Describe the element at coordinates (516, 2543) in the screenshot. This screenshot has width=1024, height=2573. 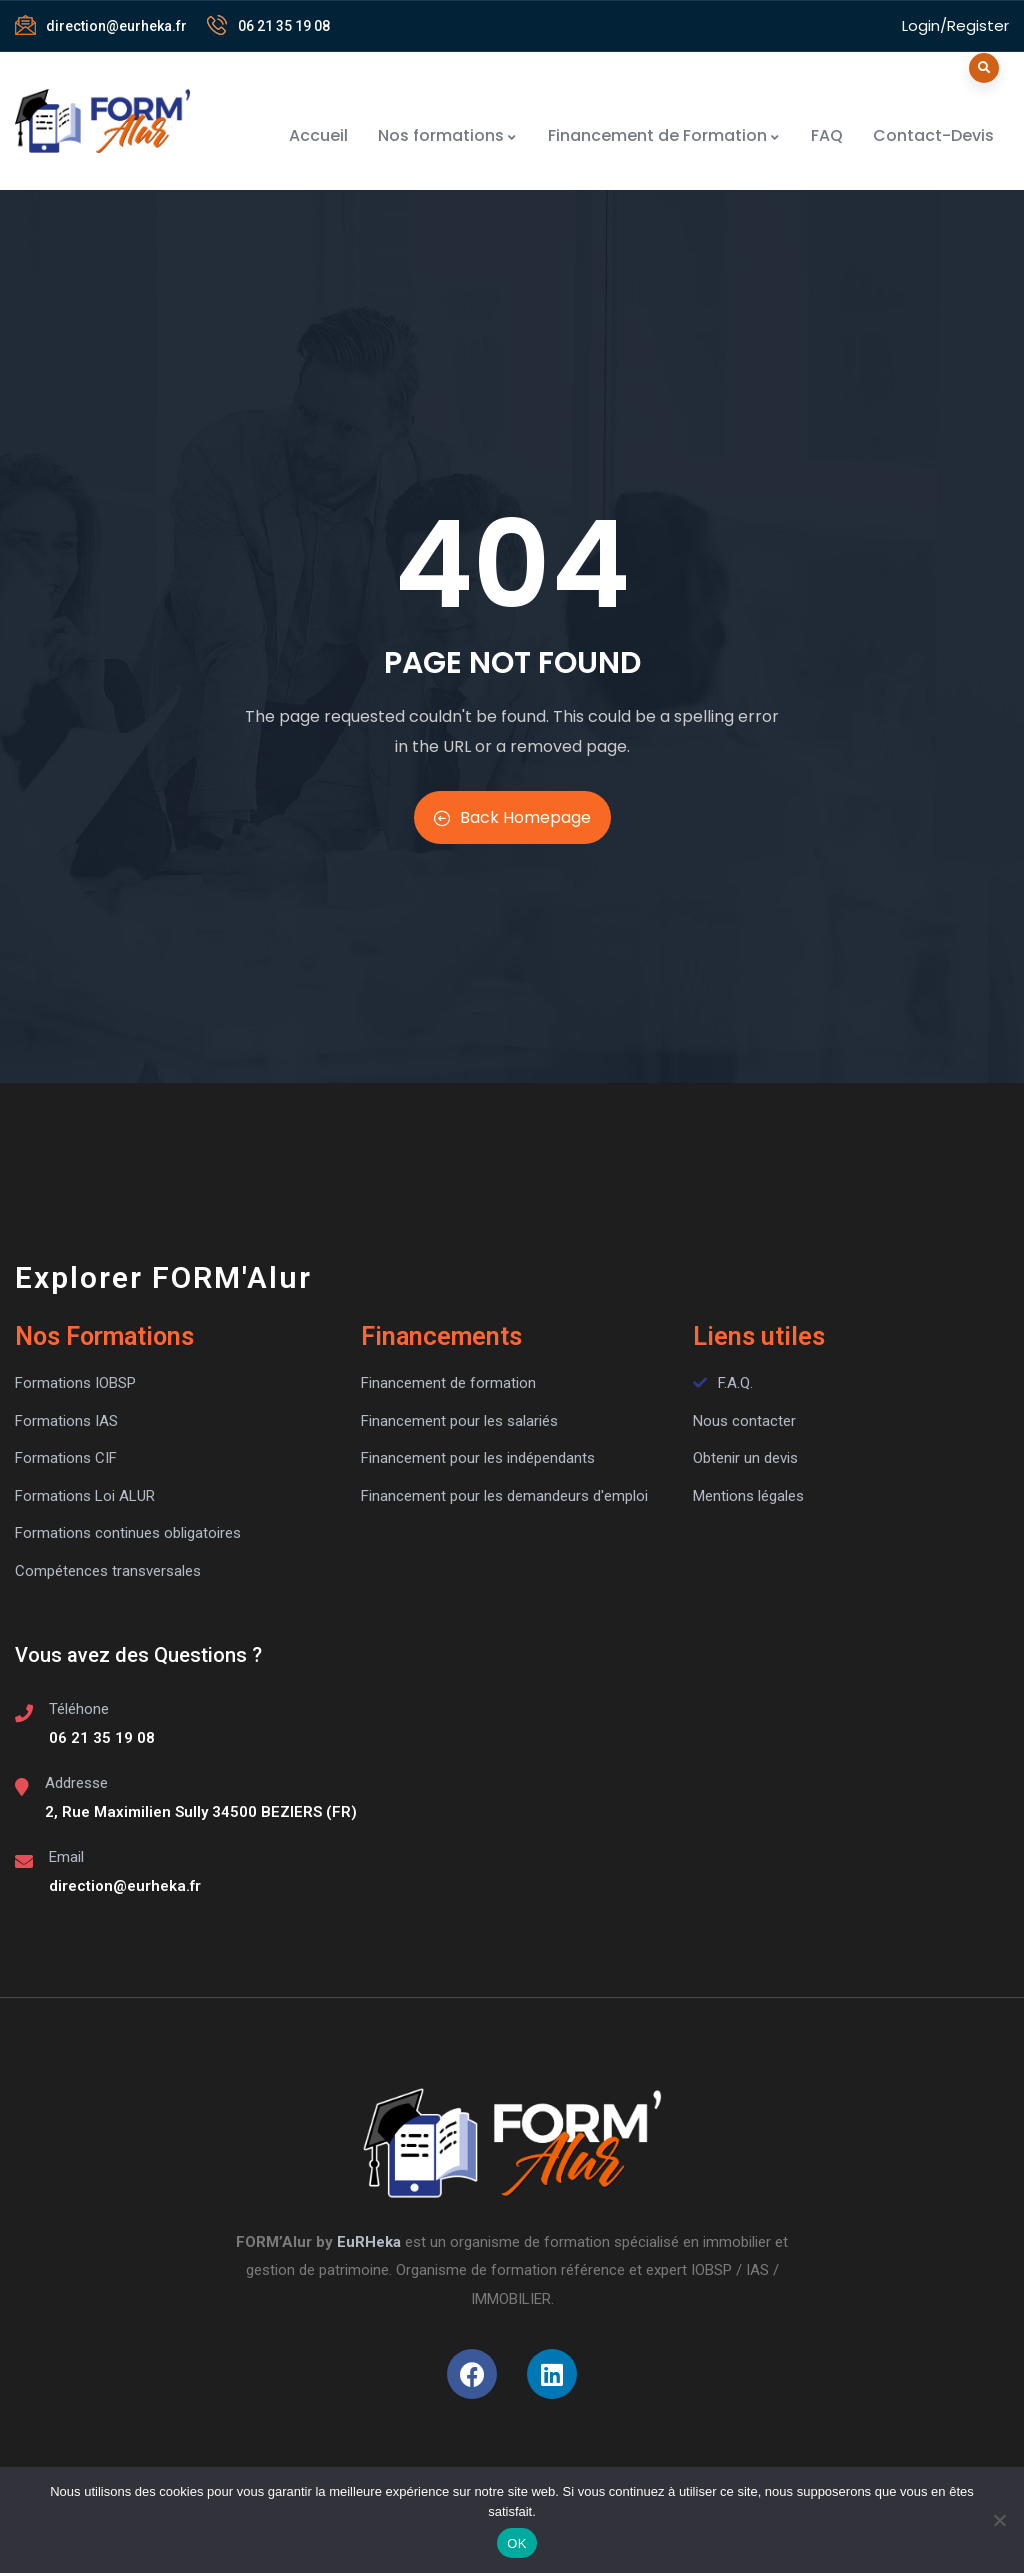
I see `OK` at that location.